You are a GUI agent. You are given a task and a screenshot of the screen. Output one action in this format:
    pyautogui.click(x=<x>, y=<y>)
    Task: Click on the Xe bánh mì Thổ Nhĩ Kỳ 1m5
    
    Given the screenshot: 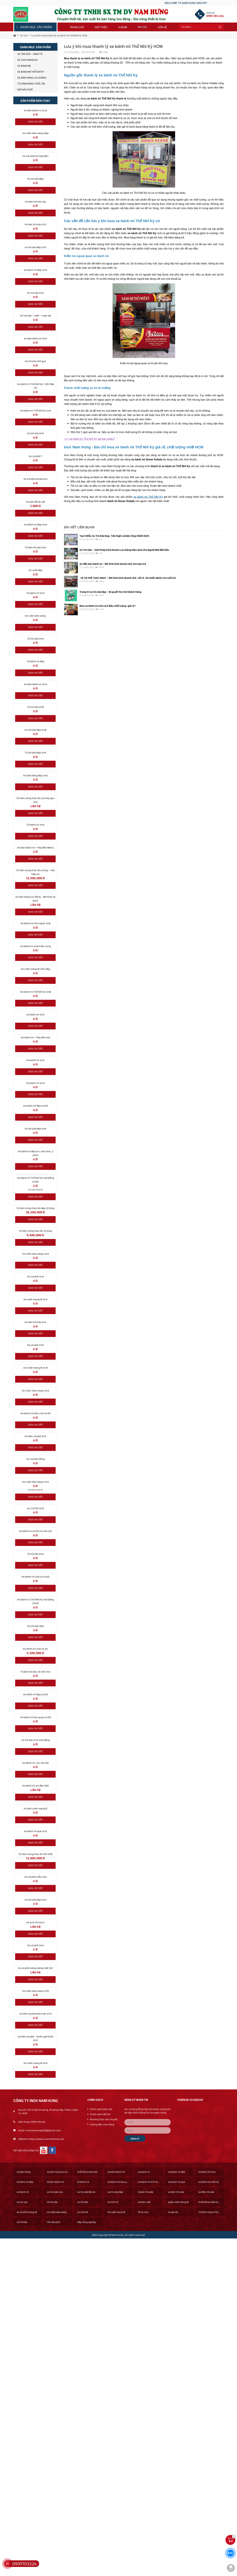 What is the action you would take?
    pyautogui.click(x=35, y=410)
    